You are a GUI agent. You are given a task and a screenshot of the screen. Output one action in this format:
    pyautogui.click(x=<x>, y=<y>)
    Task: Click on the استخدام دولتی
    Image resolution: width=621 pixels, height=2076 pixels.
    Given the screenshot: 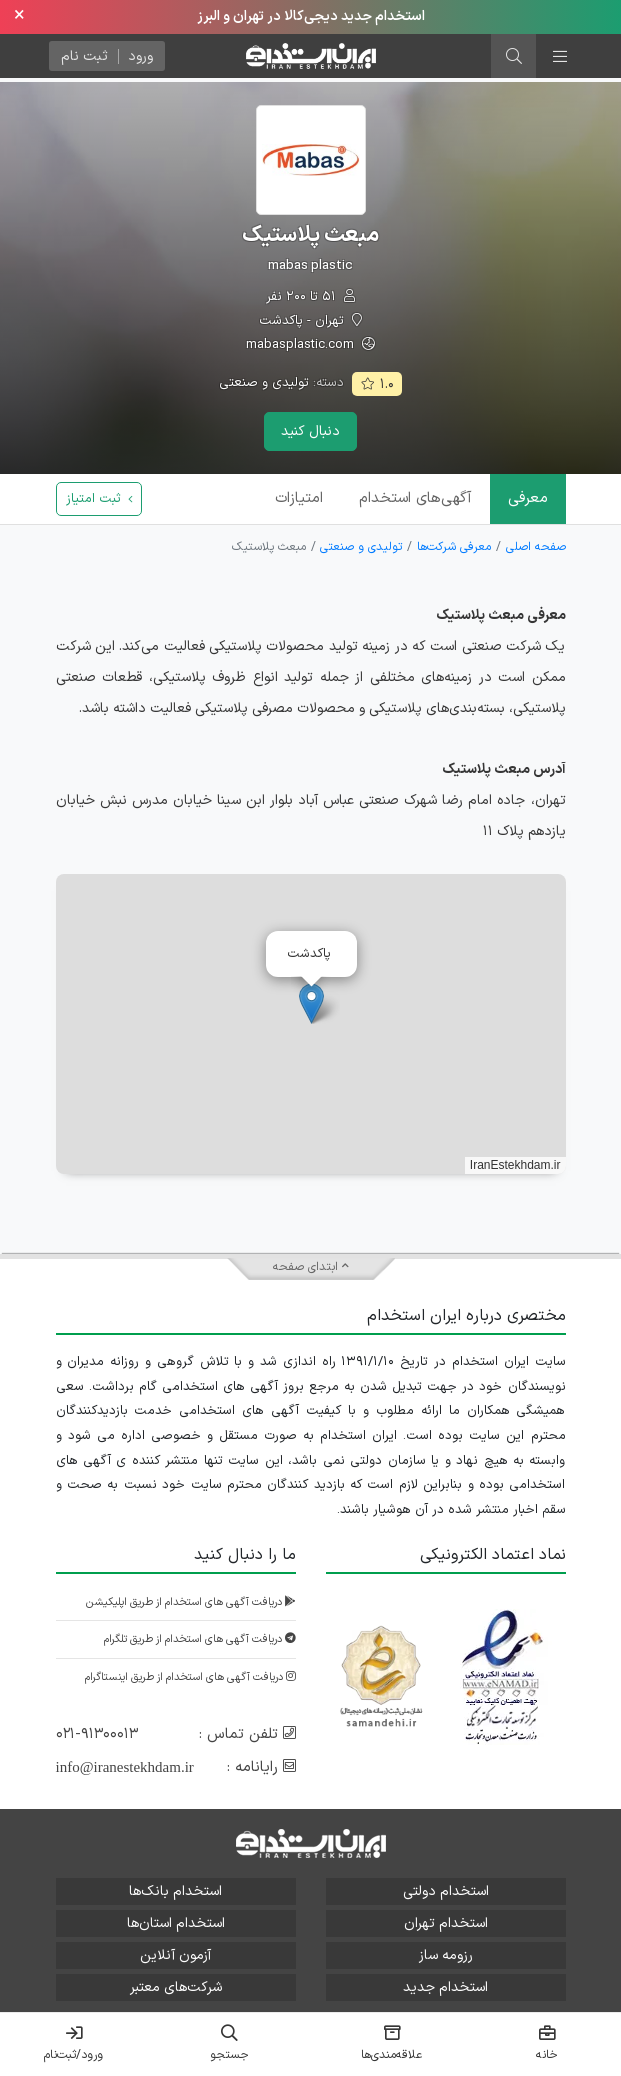 What is the action you would take?
    pyautogui.click(x=446, y=1891)
    